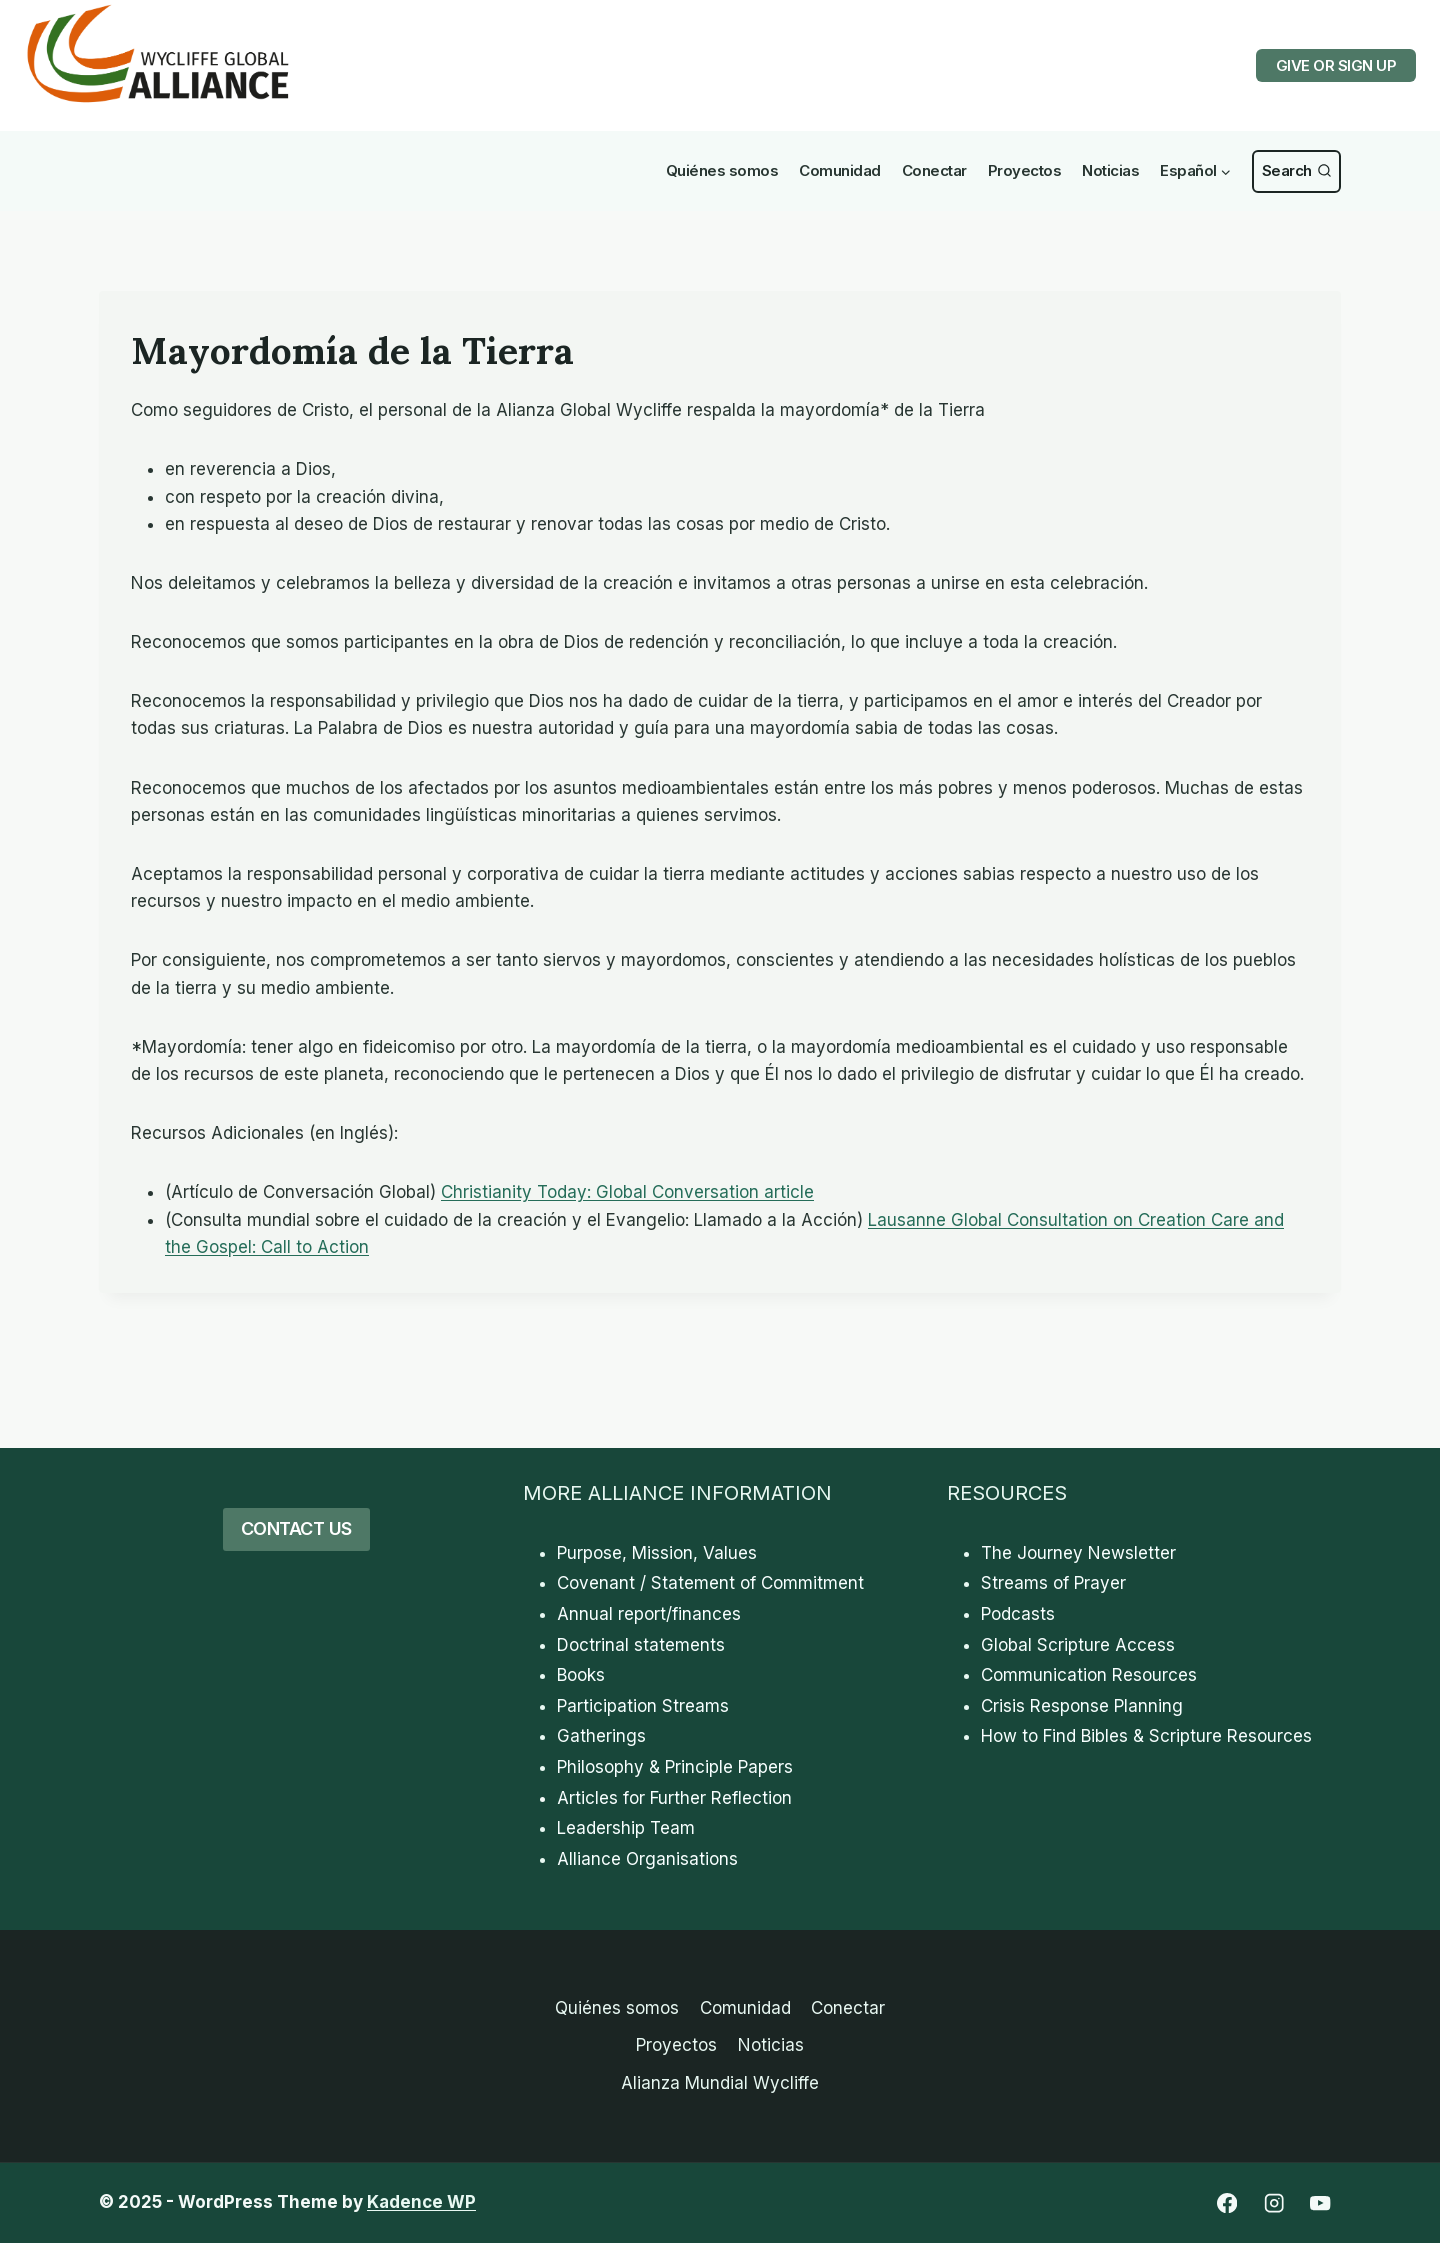 This screenshot has width=1440, height=2243. I want to click on Purpose, Mission, Values, so click(657, 1553).